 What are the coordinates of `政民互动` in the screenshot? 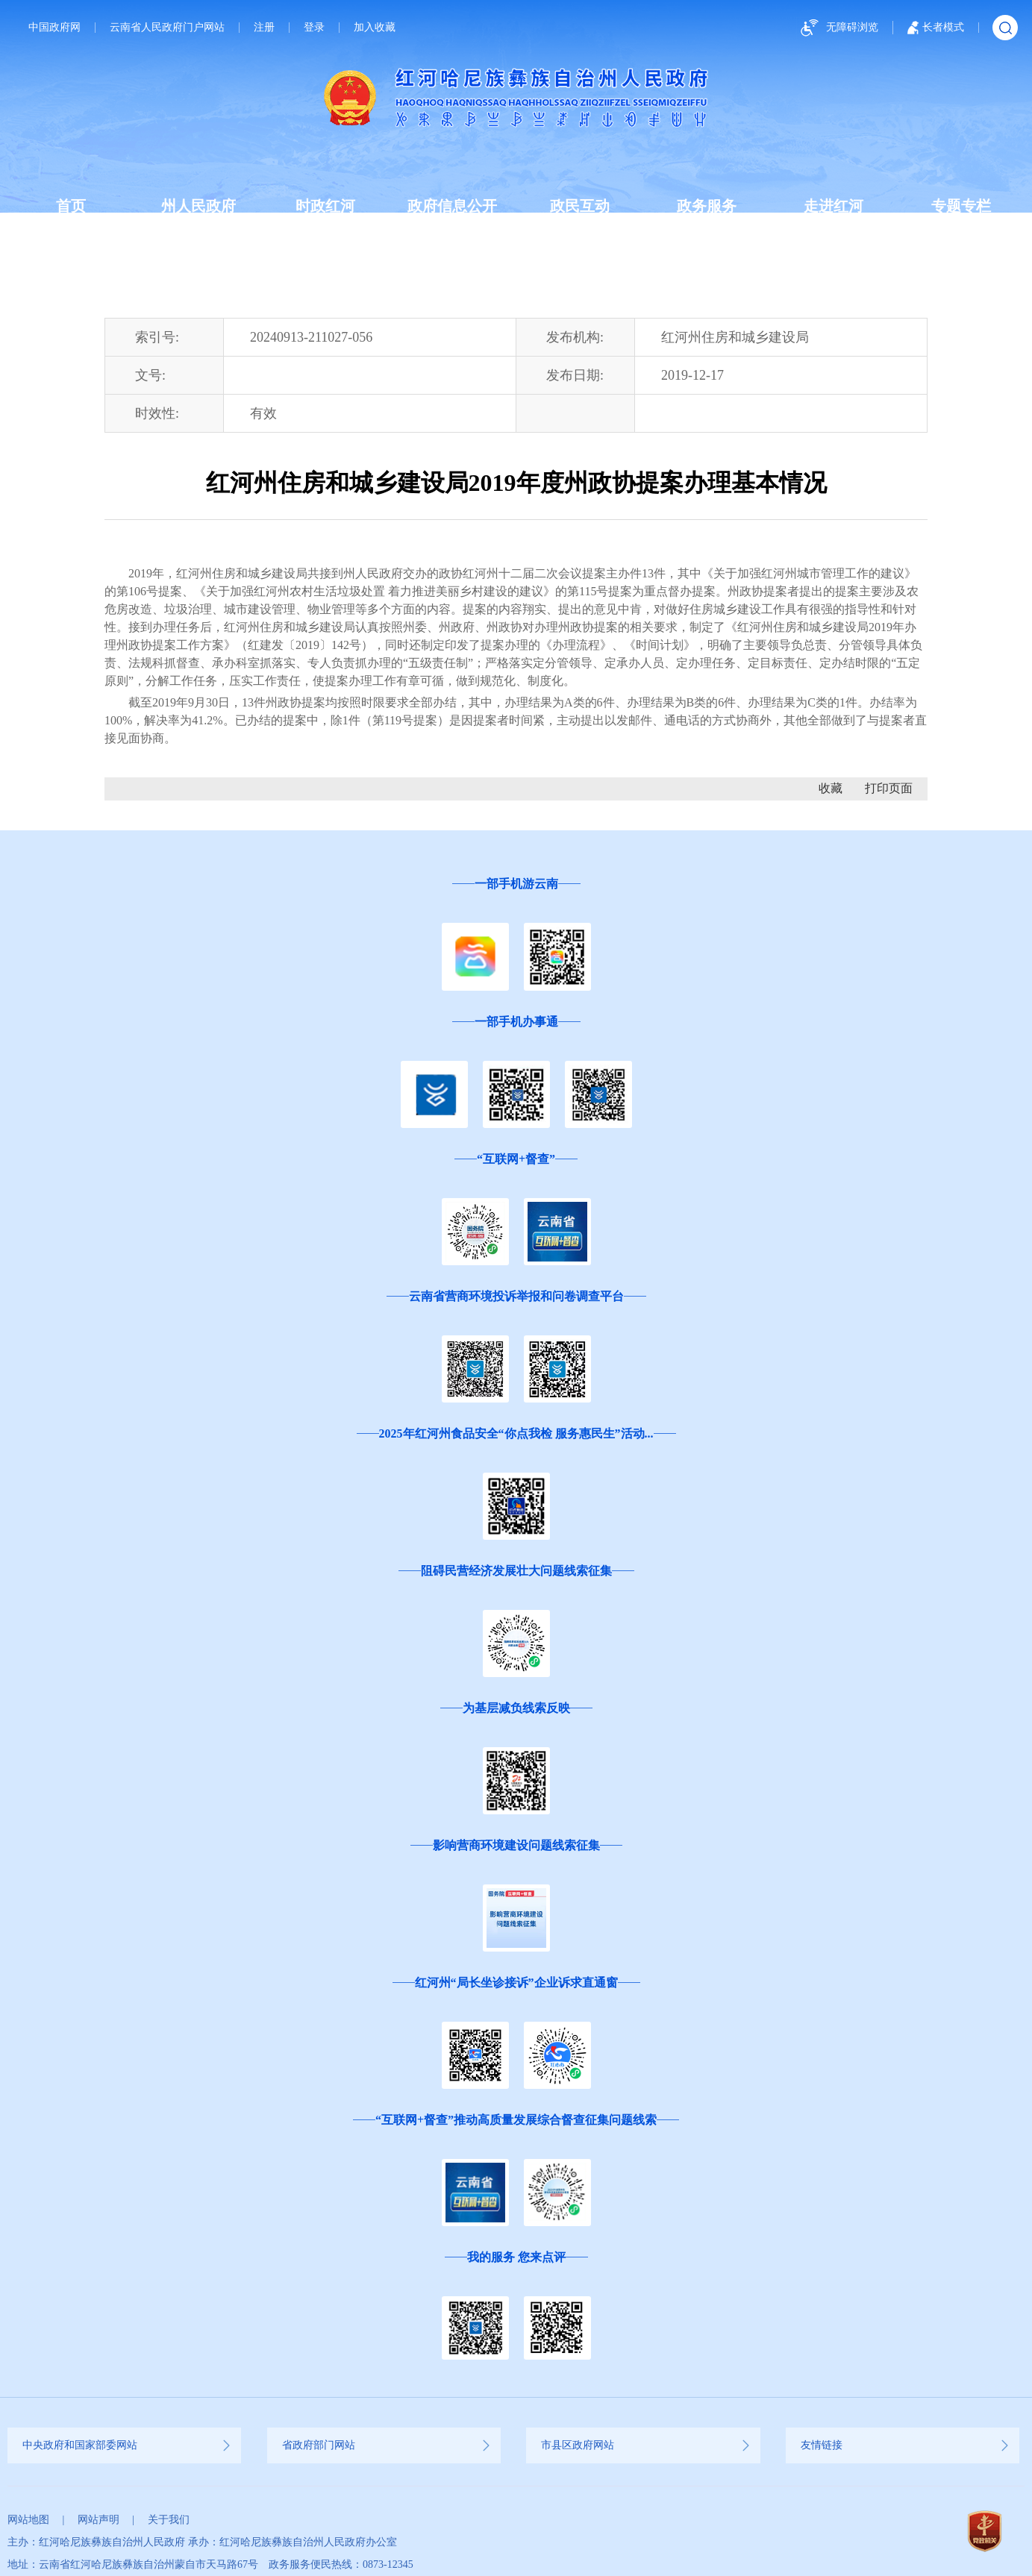 It's located at (580, 206).